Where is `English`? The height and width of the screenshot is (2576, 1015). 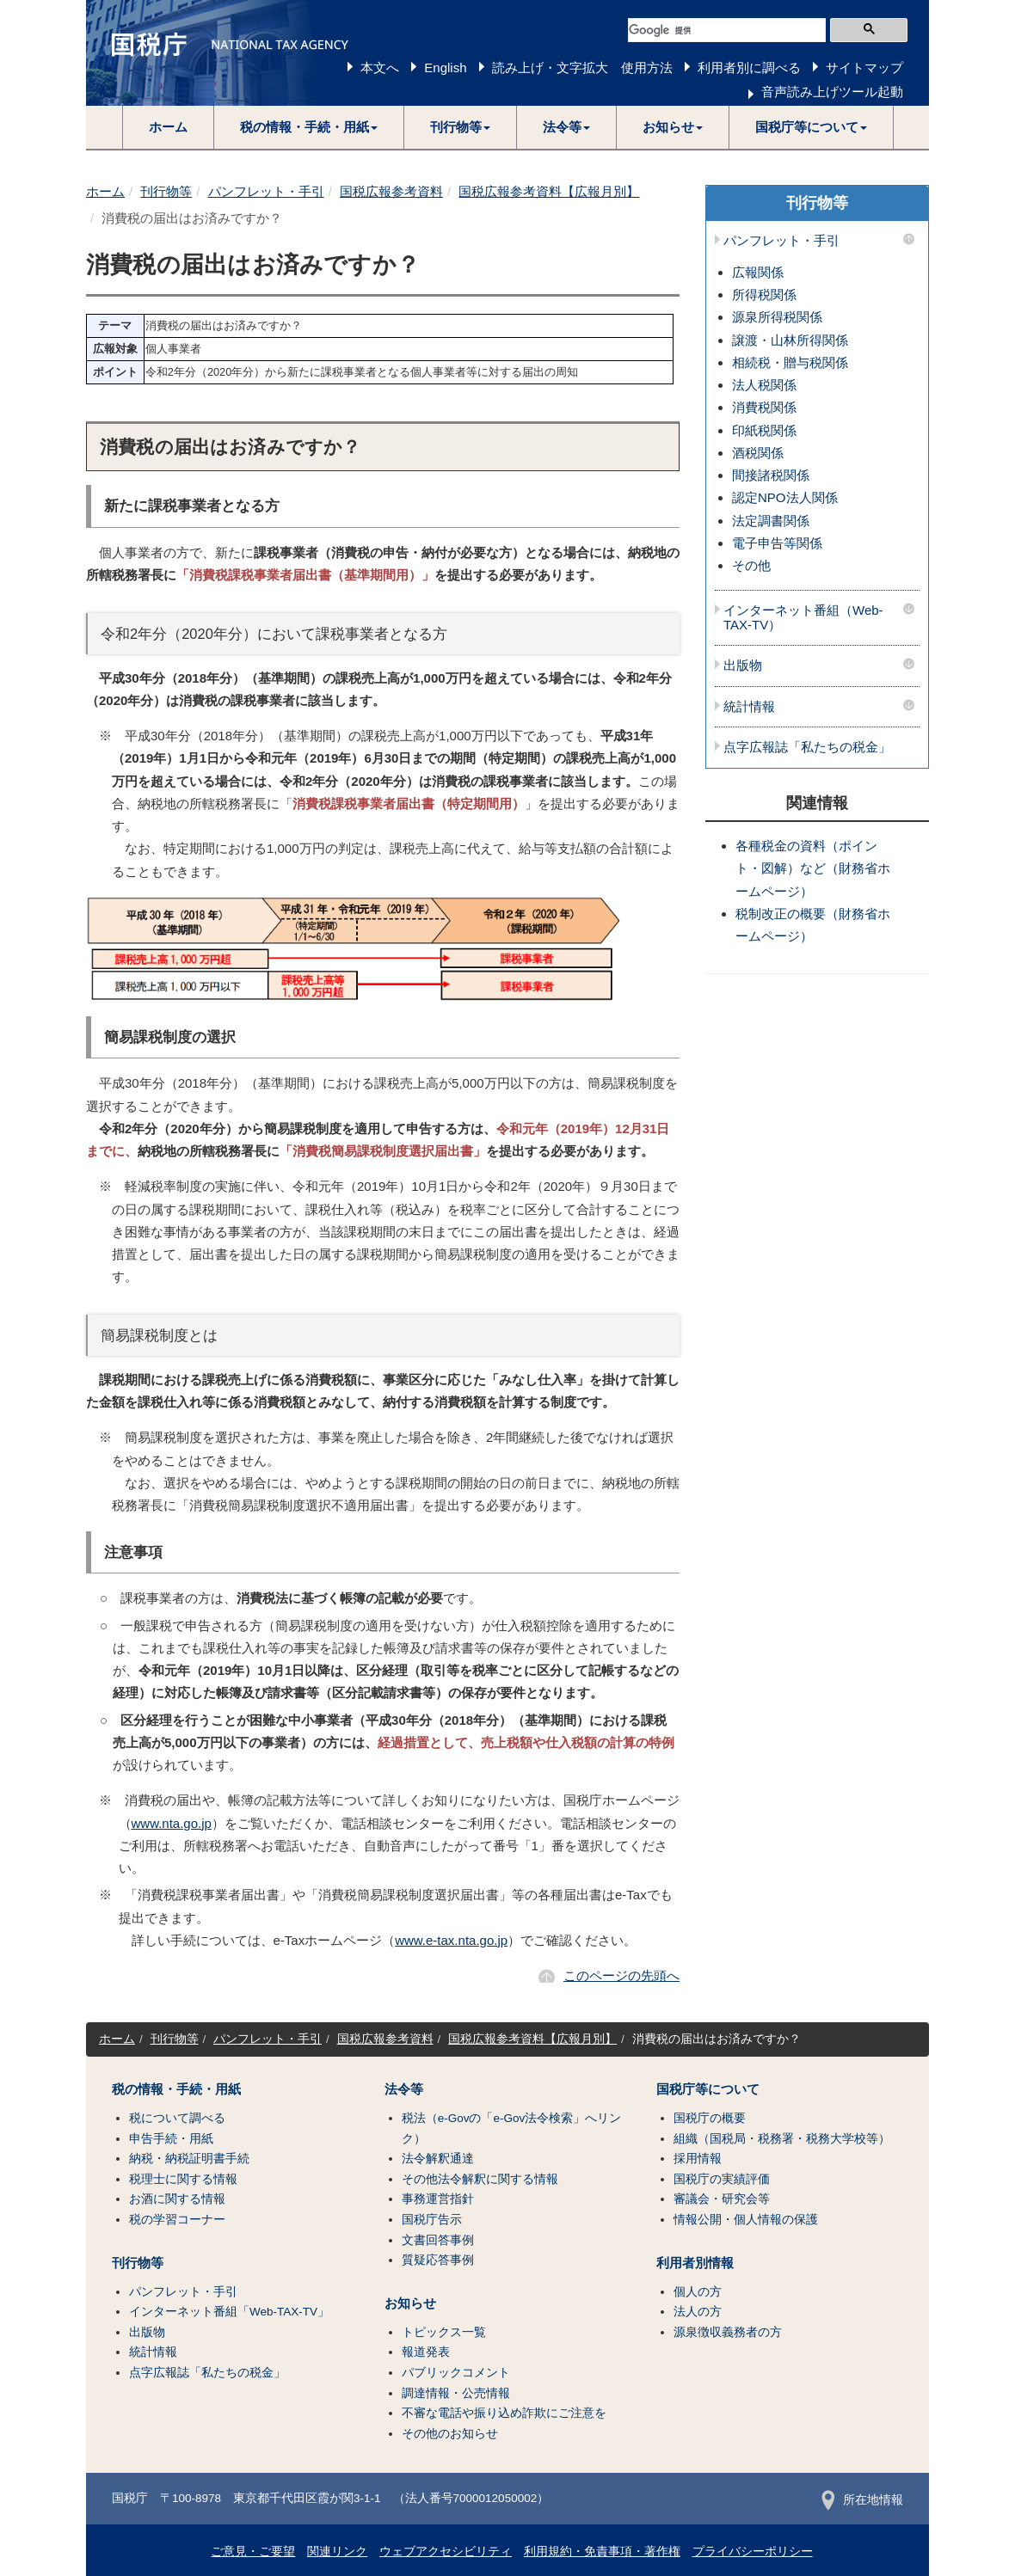
English is located at coordinates (445, 67).